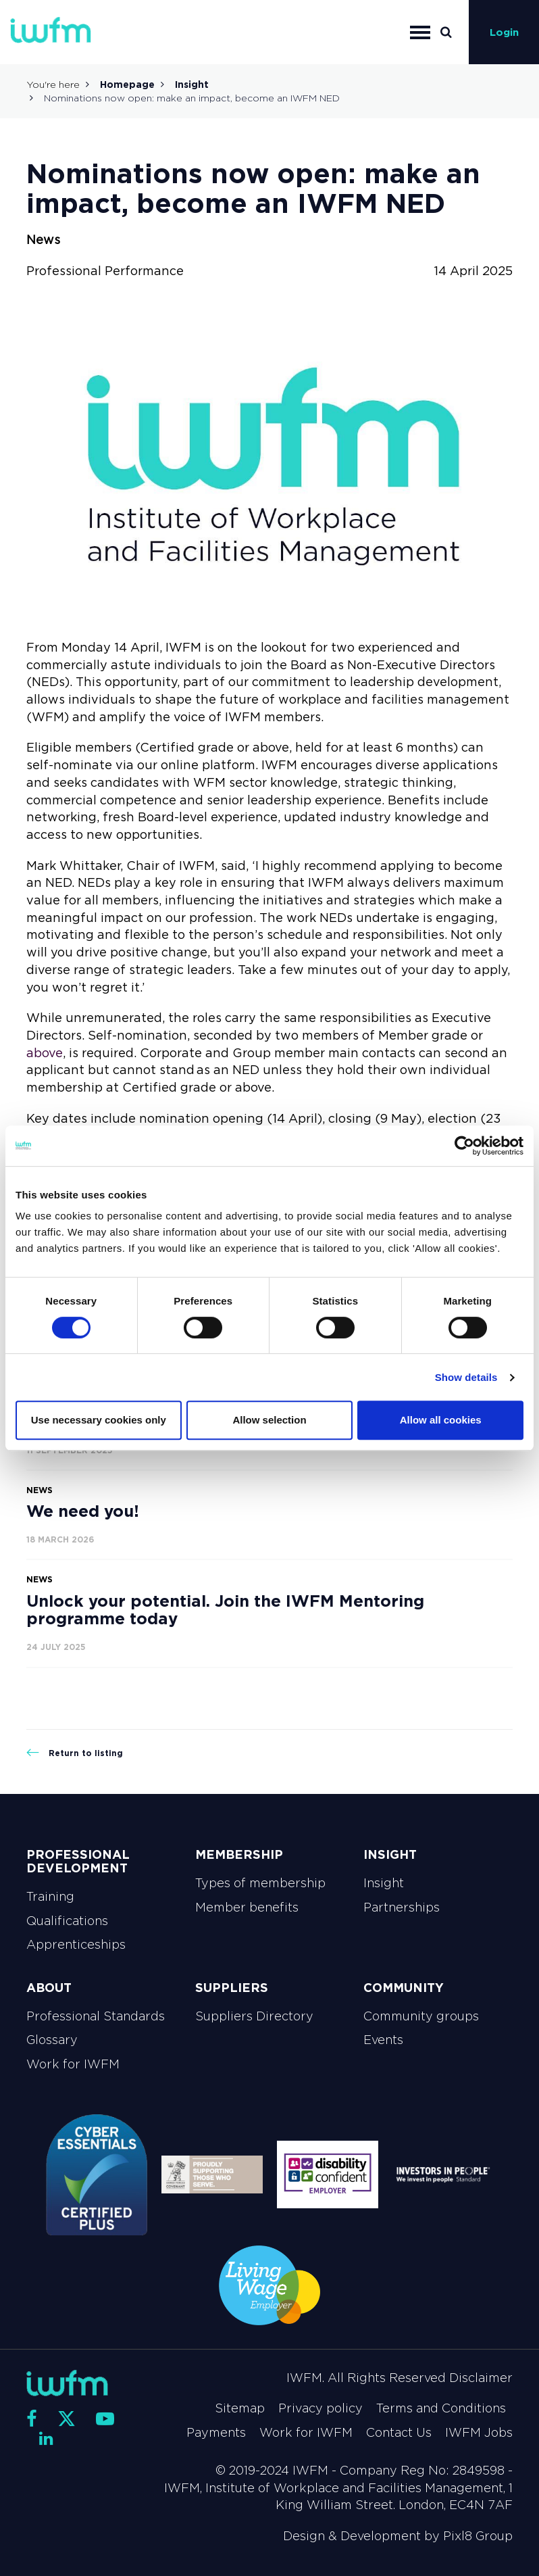 Image resolution: width=539 pixels, height=2576 pixels. What do you see at coordinates (401, 1907) in the screenshot?
I see `Partnerships` at bounding box center [401, 1907].